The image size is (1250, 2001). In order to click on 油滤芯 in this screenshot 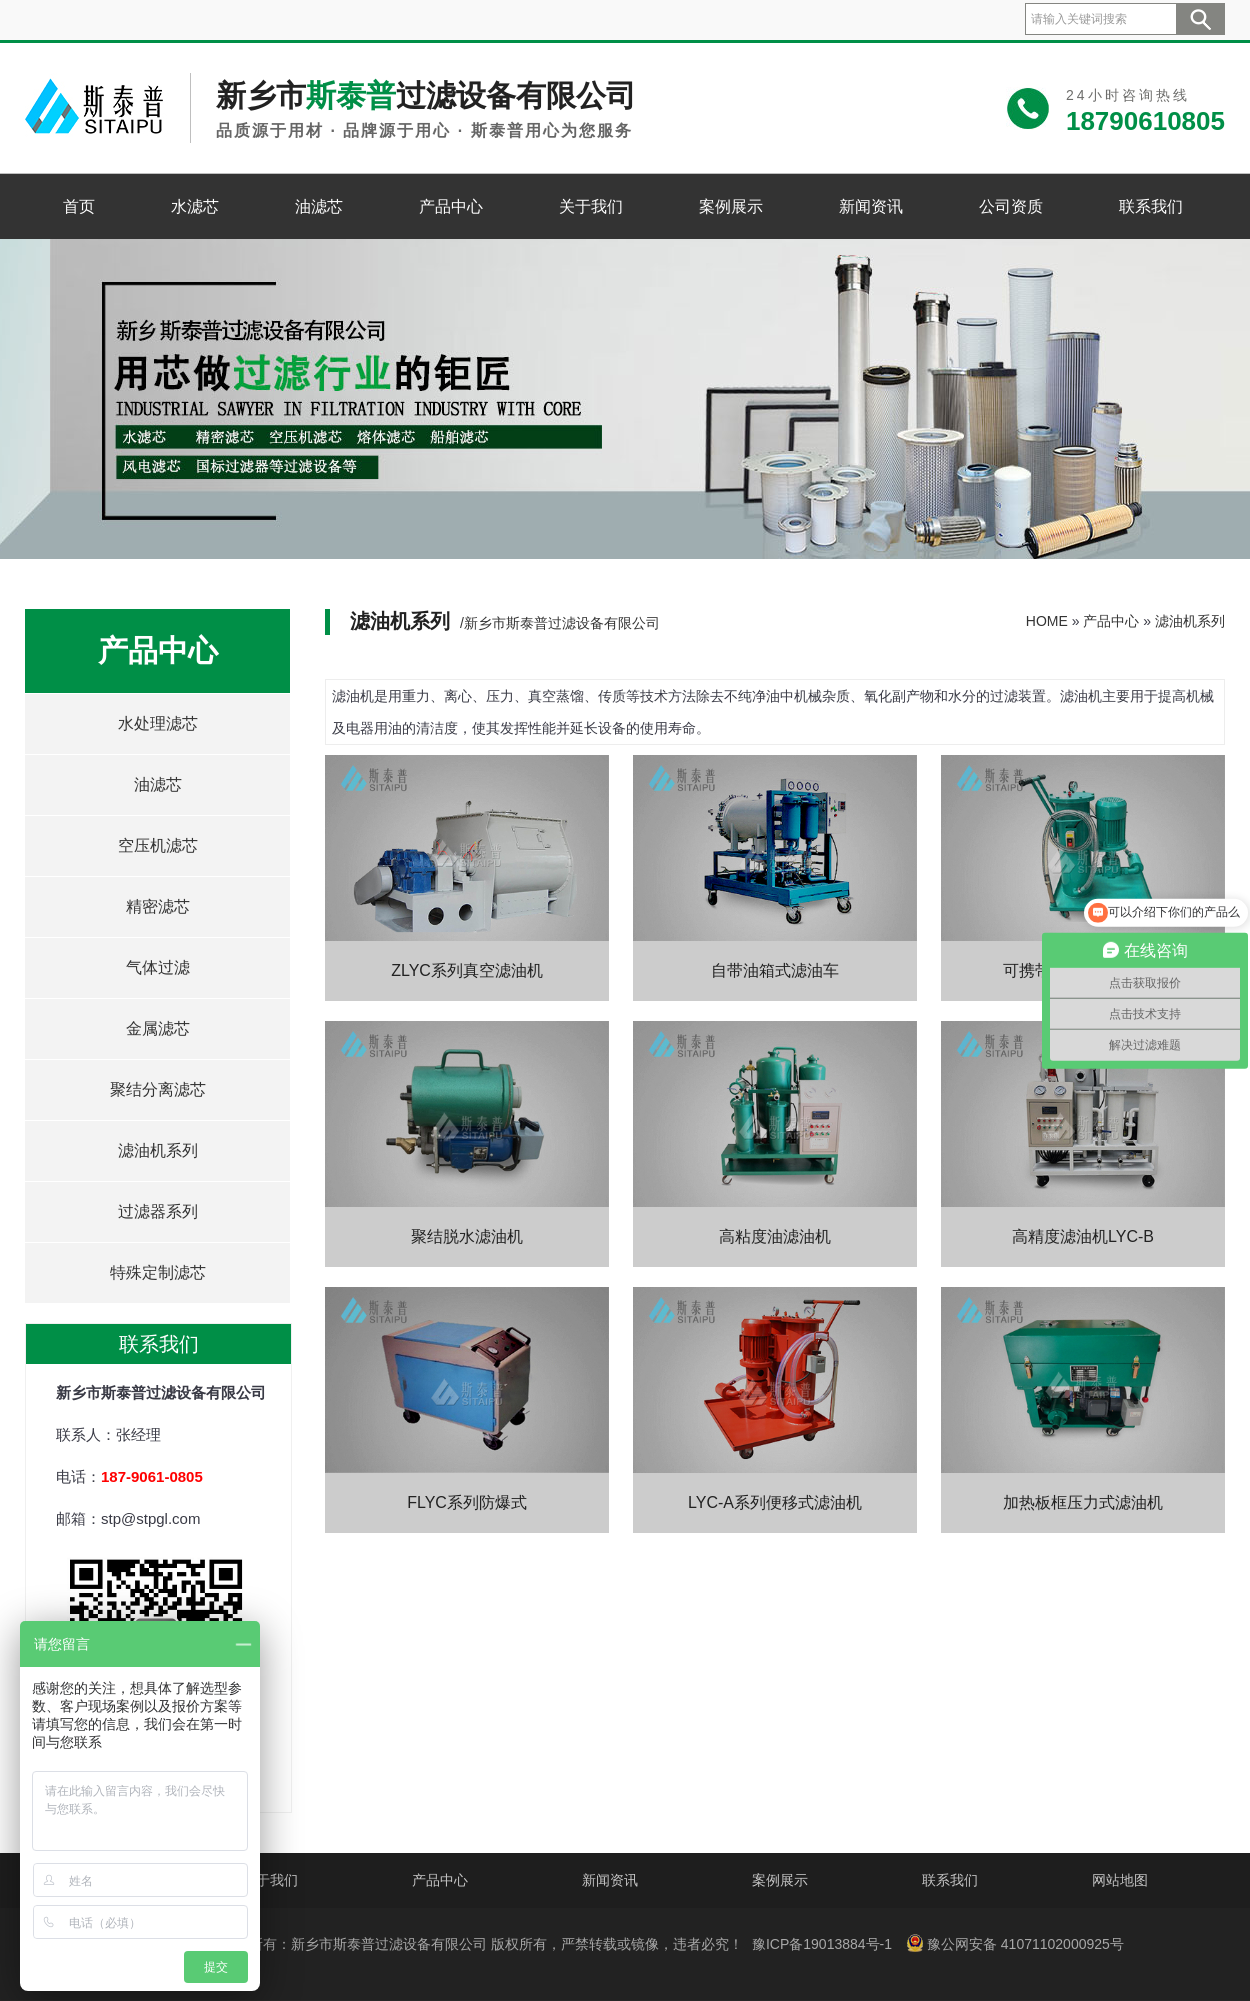, I will do `click(319, 206)`.